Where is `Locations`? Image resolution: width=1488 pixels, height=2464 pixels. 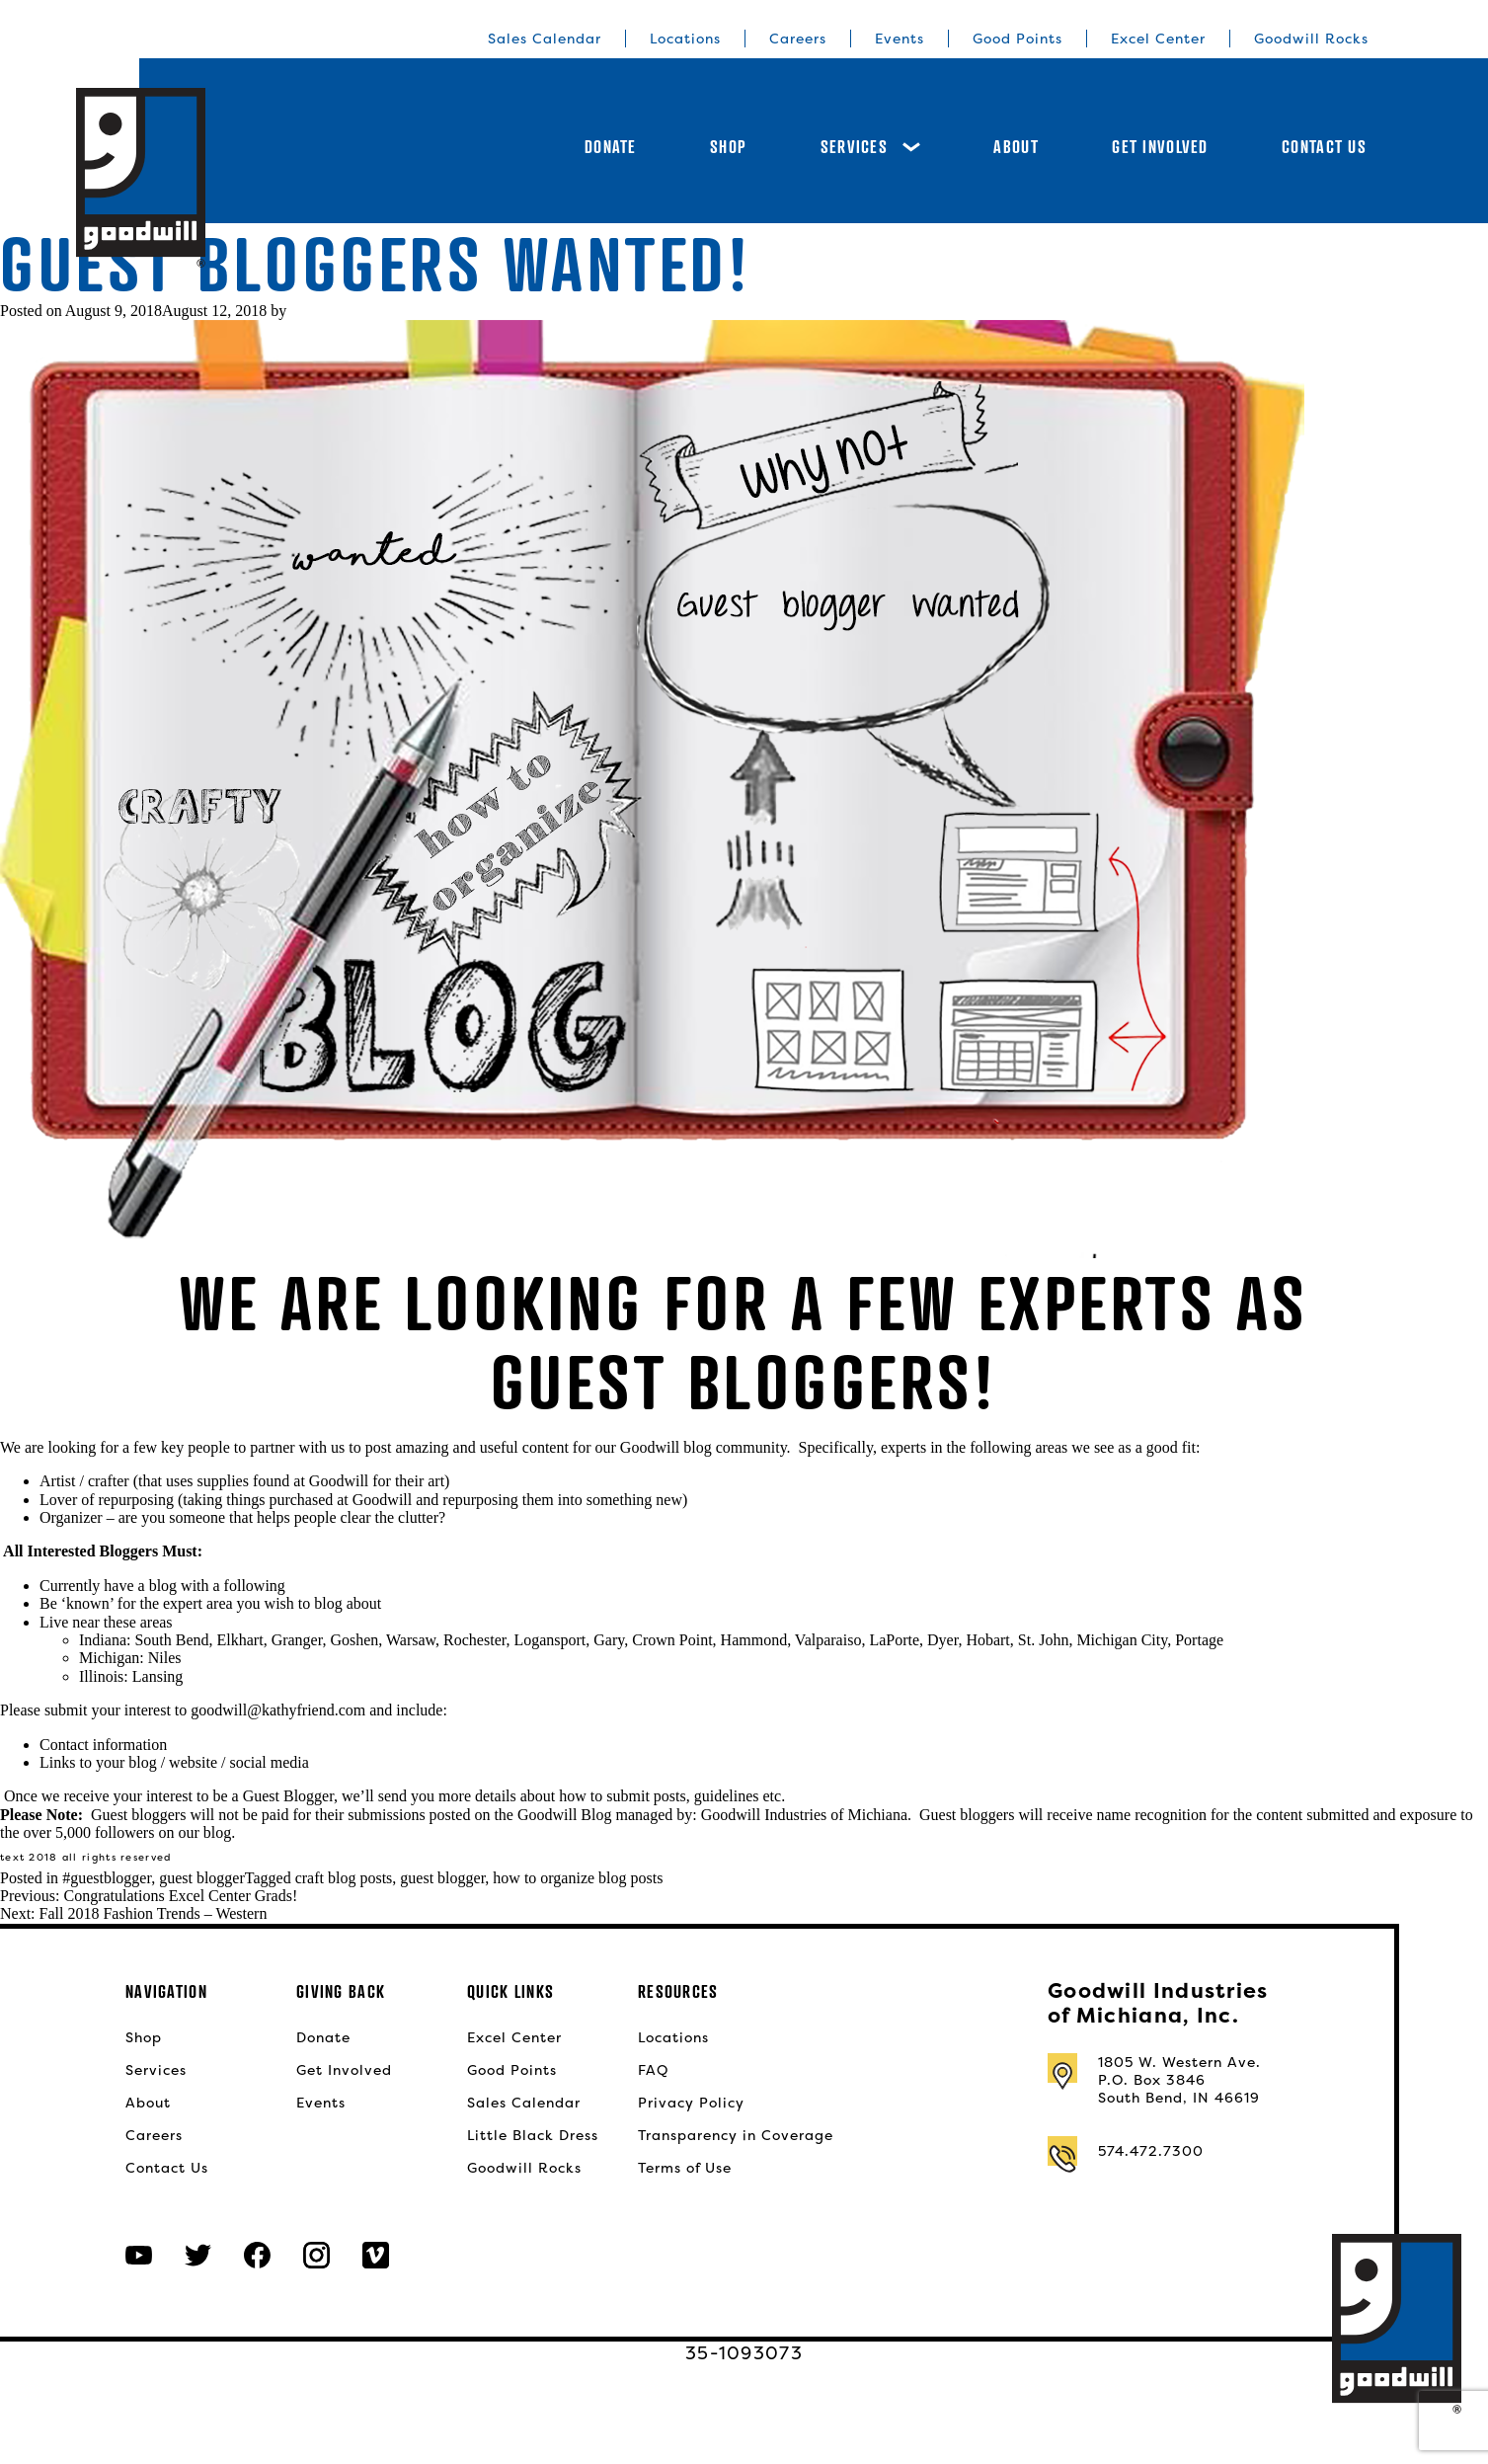
Locations is located at coordinates (685, 38).